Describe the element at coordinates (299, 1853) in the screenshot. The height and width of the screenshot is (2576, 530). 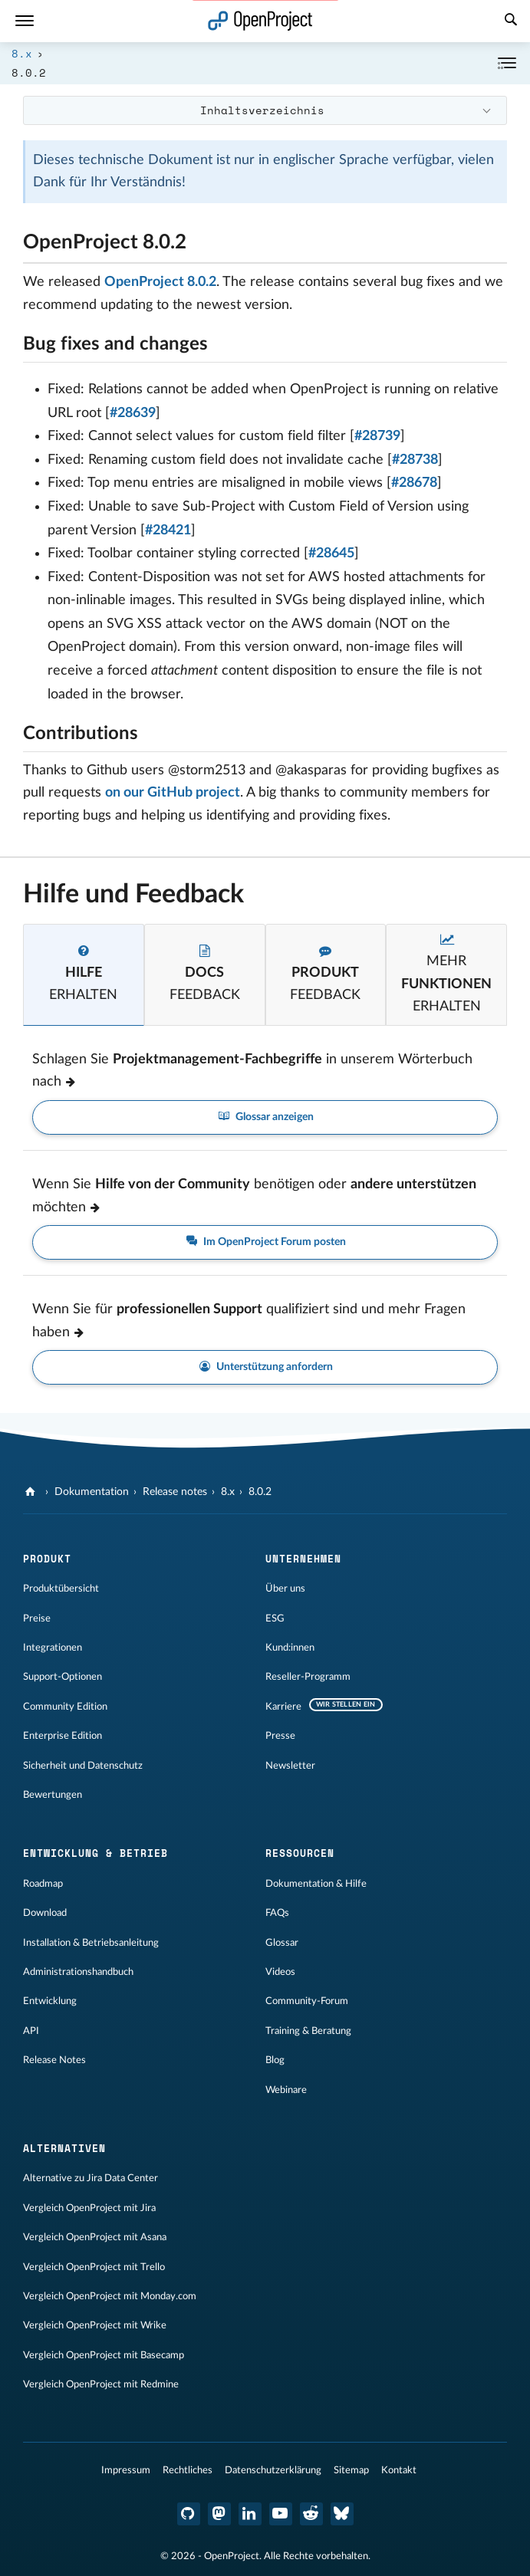
I see `Ressourcen` at that location.